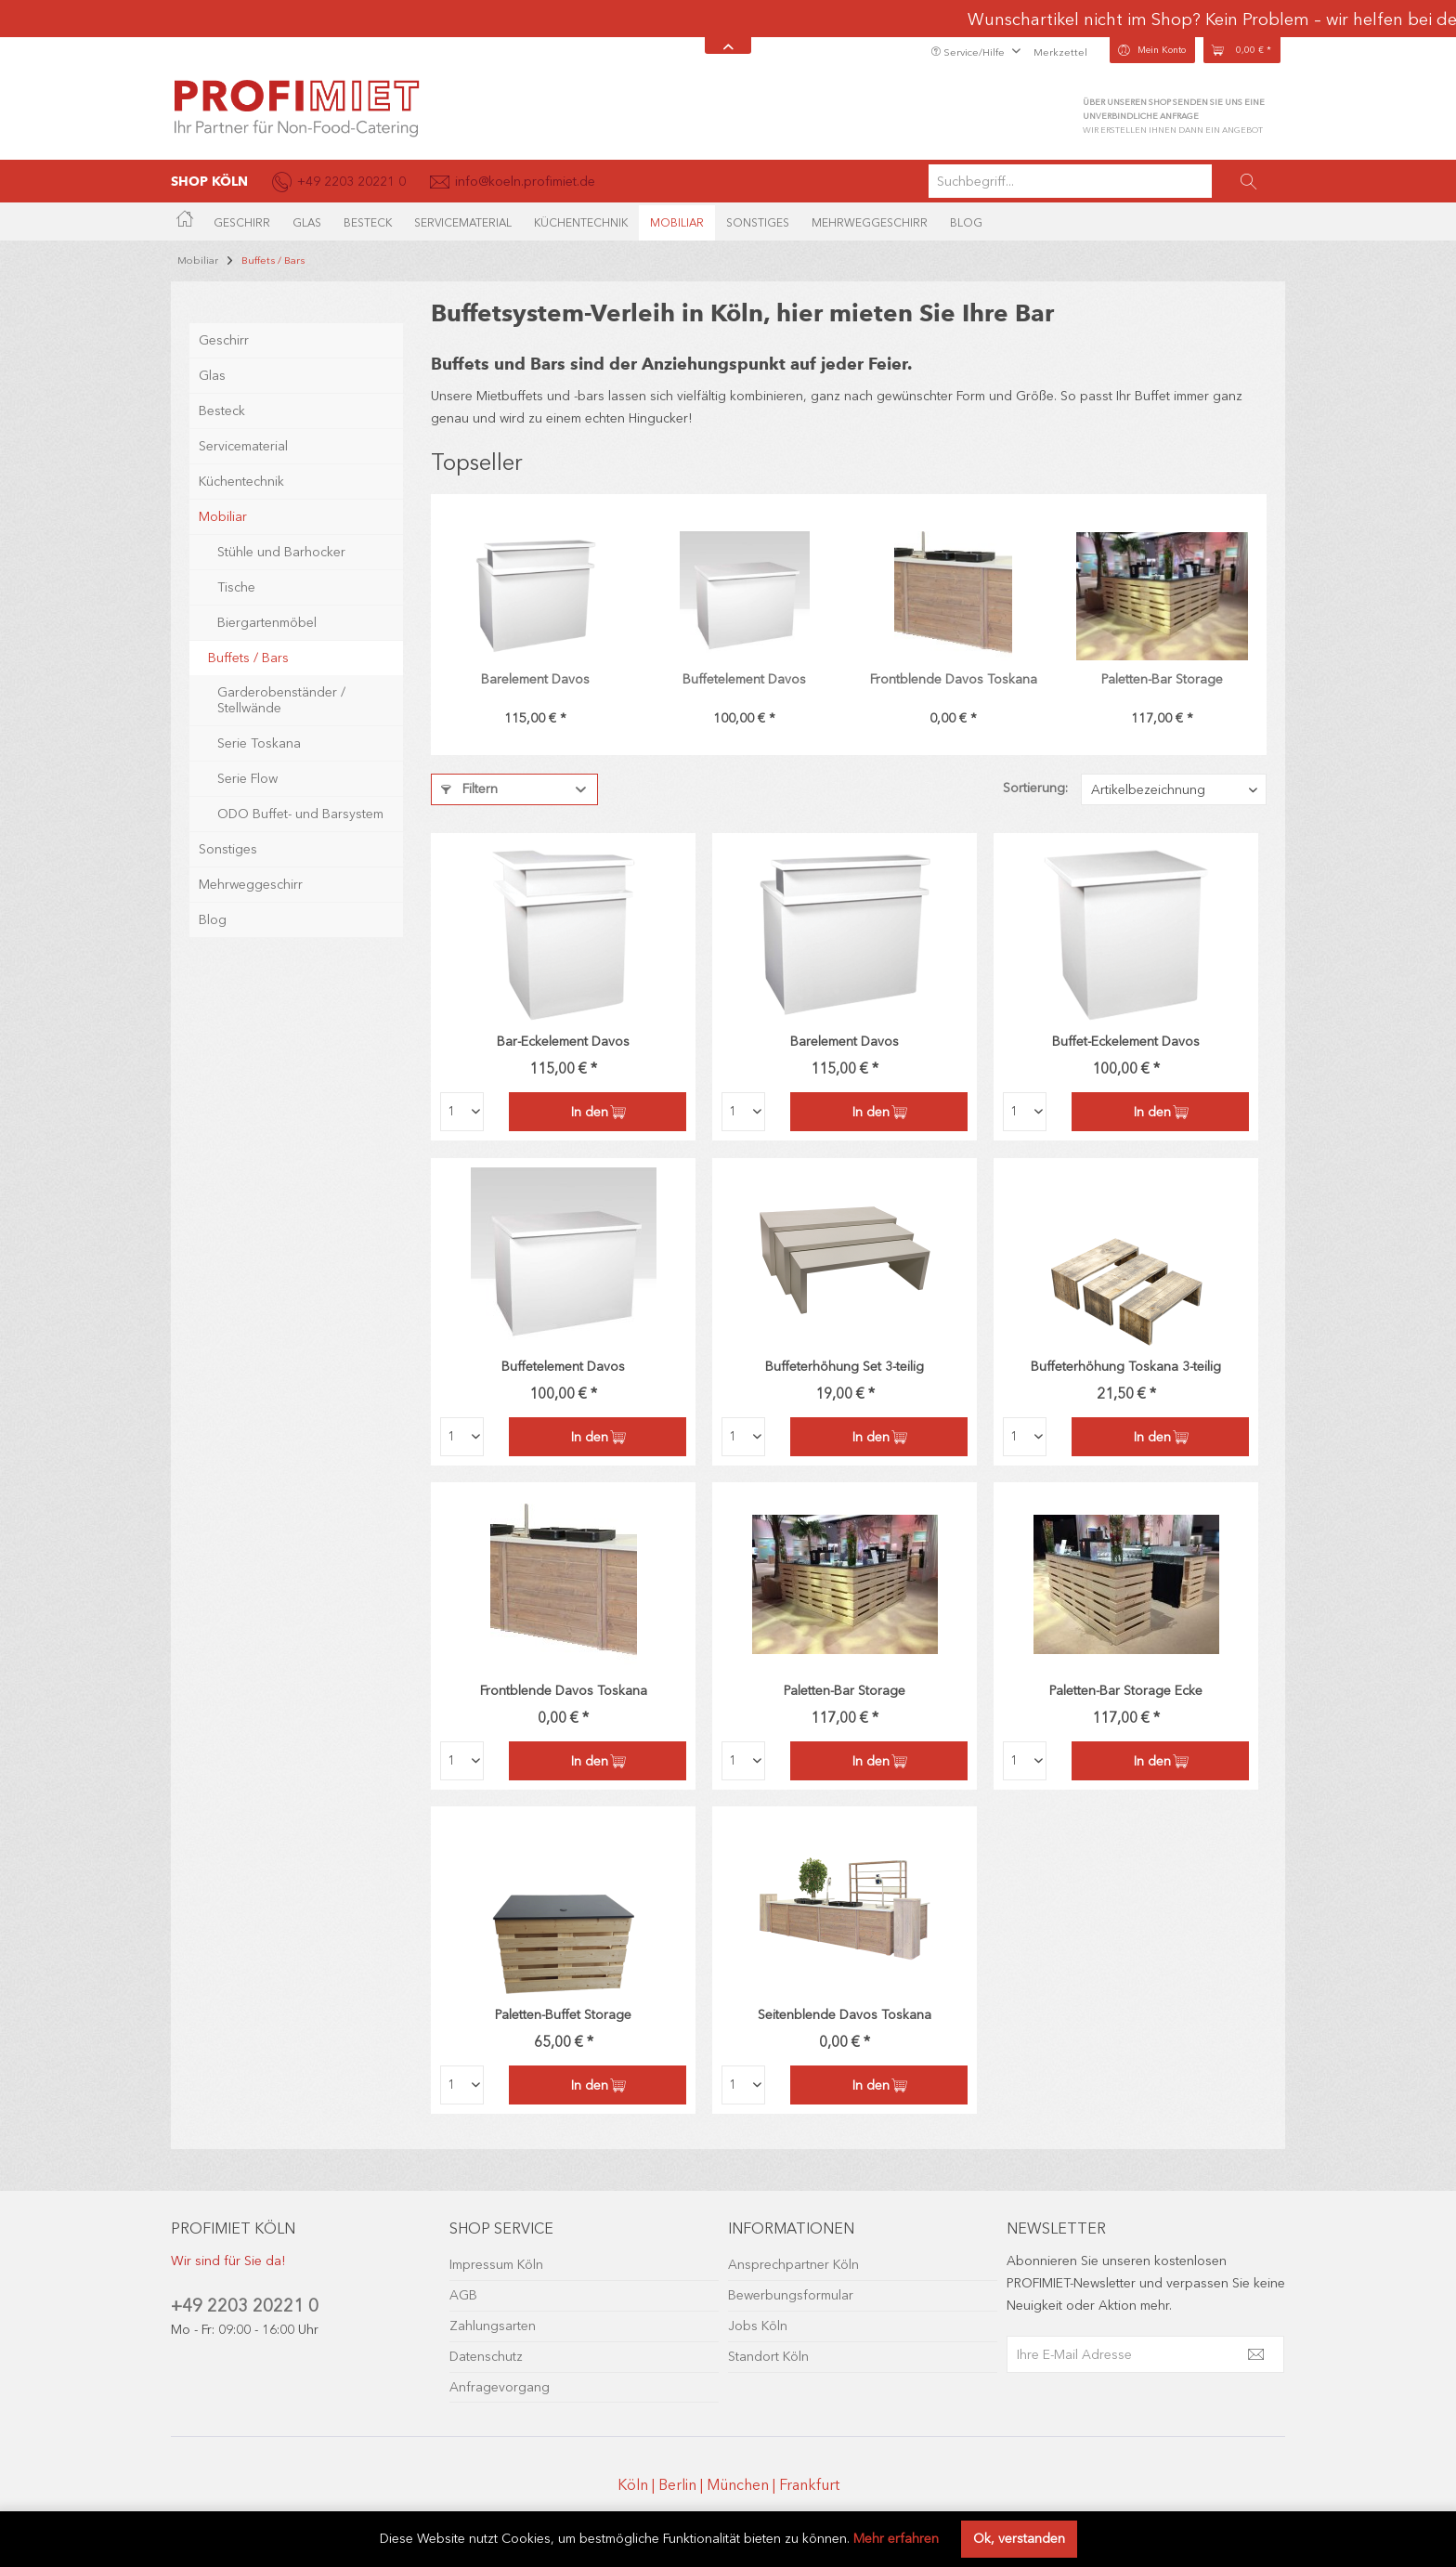  Describe the element at coordinates (281, 677) in the screenshot. I see `Garderobenständer / Stellwände` at that location.